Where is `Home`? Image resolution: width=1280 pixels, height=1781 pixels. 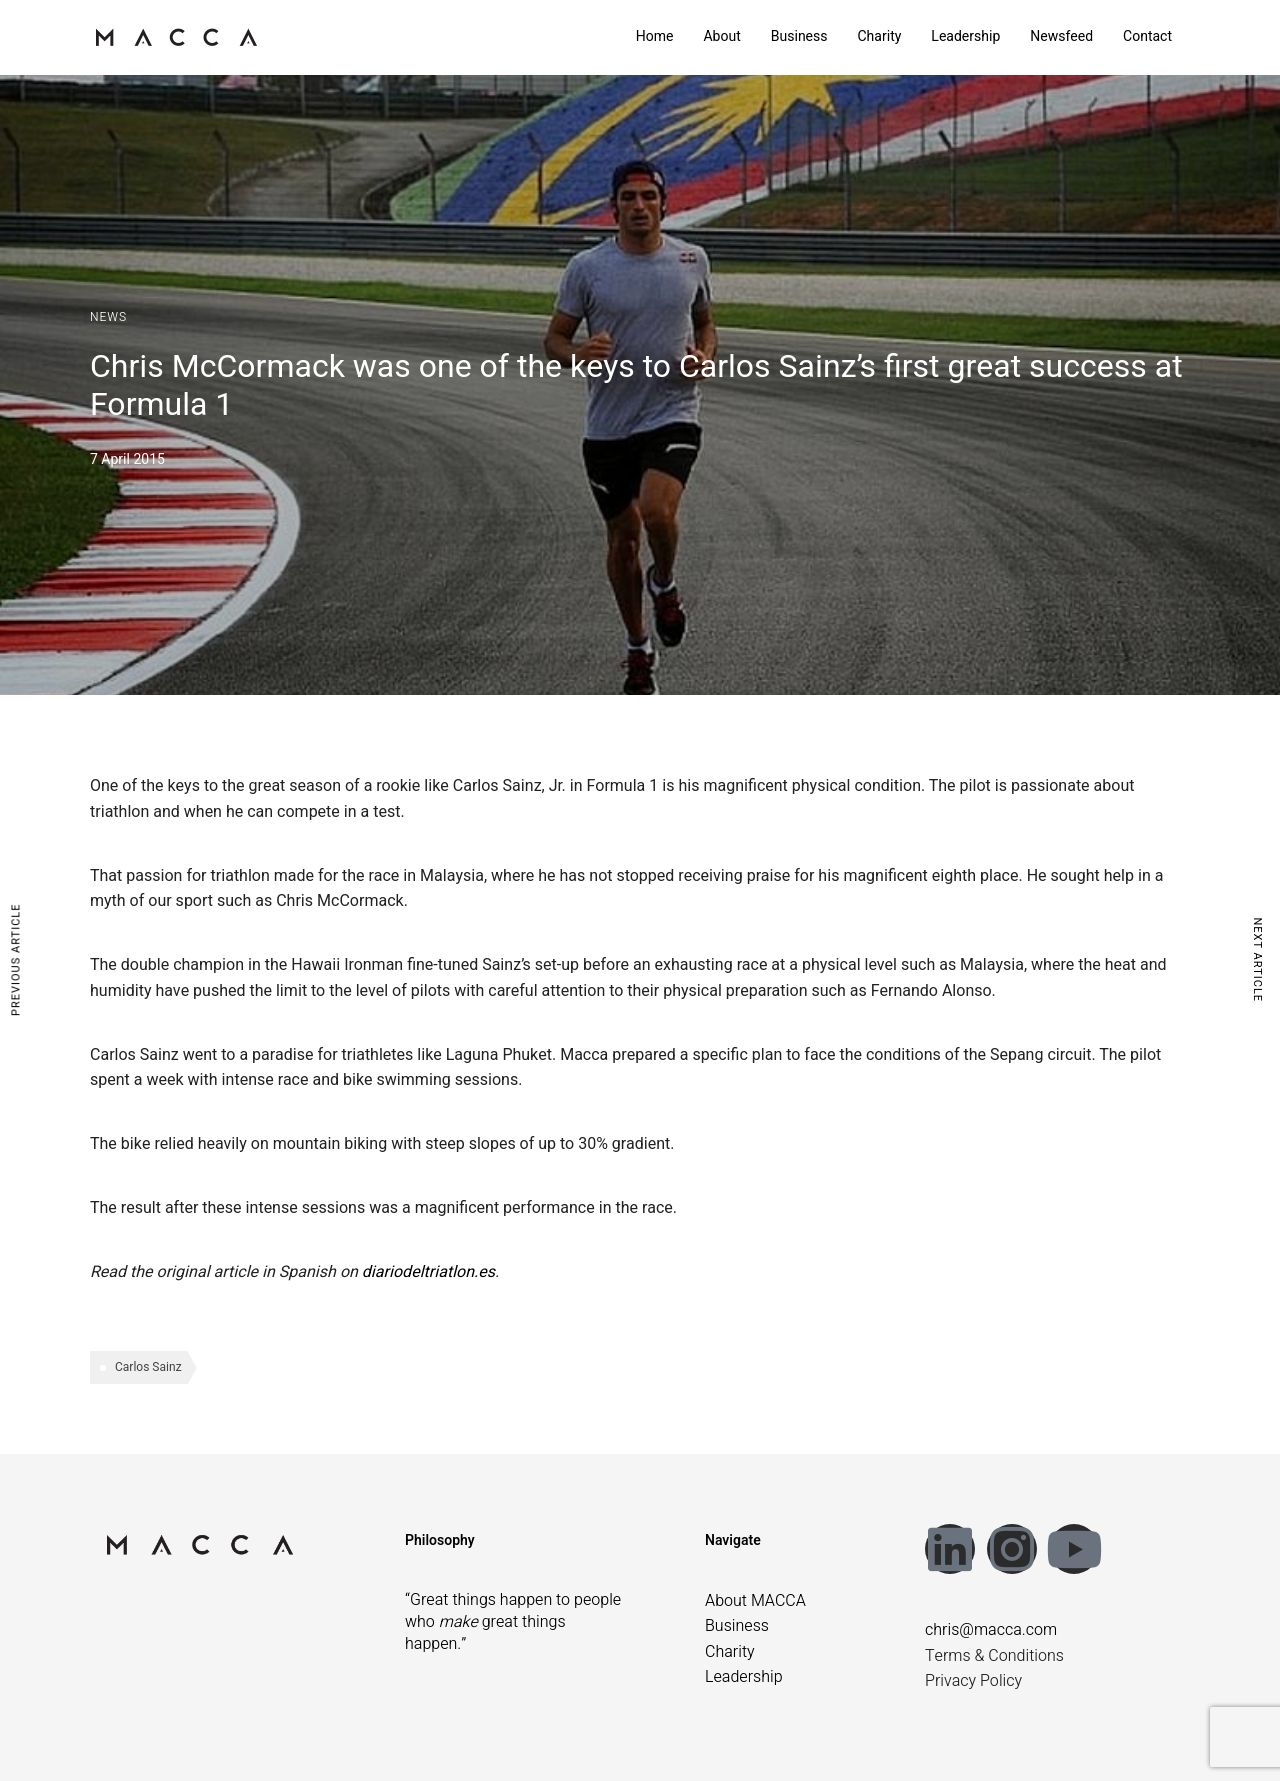
Home is located at coordinates (655, 36).